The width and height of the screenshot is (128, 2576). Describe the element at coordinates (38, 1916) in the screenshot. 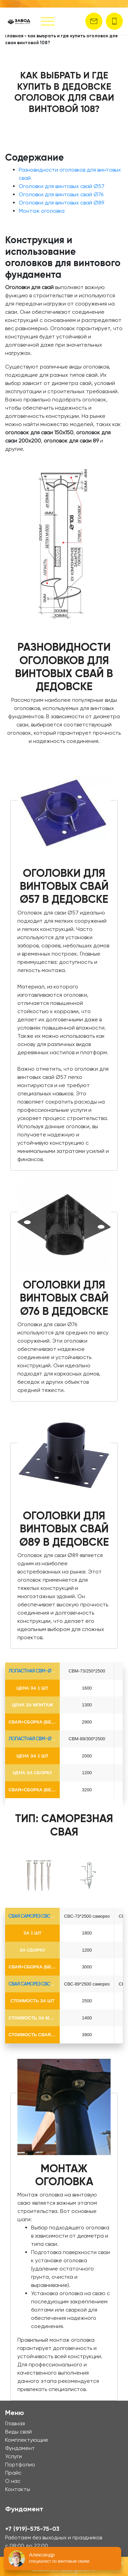

I see `Свая Саморез СВС-Ø73*5.5` at that location.